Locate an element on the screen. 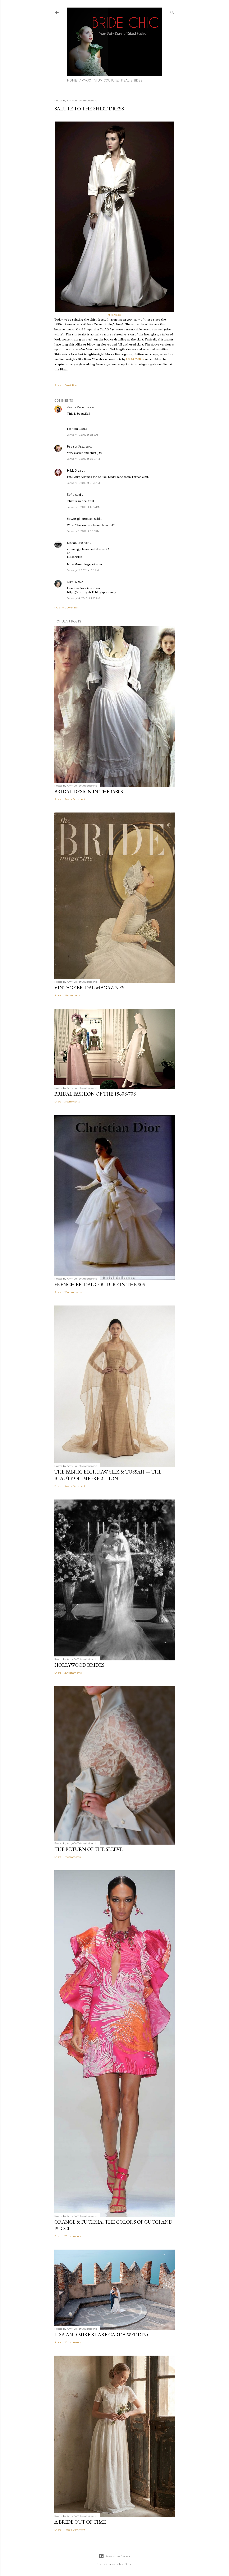 Image resolution: width=229 pixels, height=2576 pixels. FashionJazz is located at coordinates (76, 446).